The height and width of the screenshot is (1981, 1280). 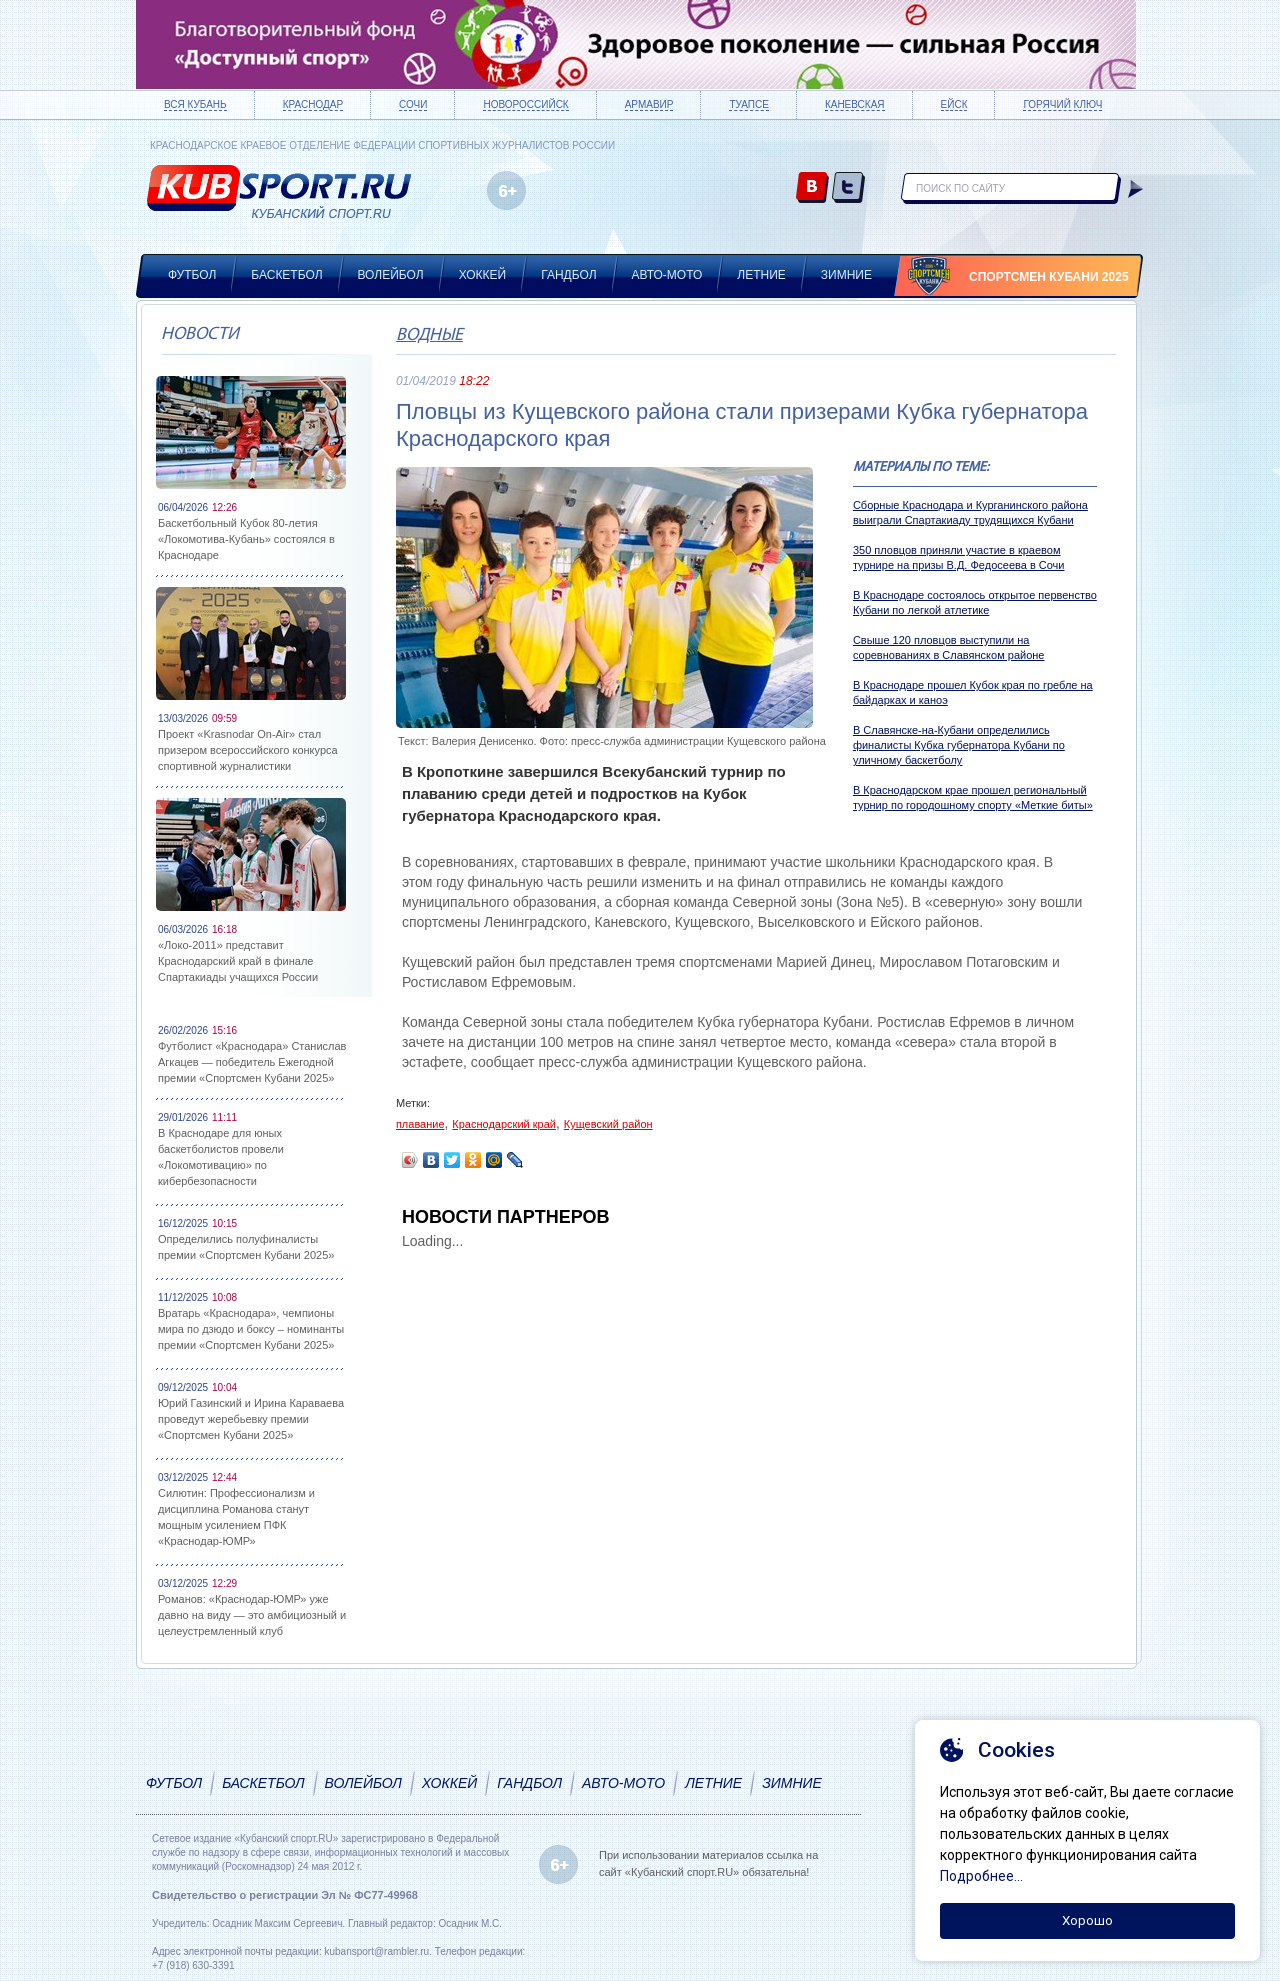 What do you see at coordinates (413, 104) in the screenshot?
I see `Сочи` at bounding box center [413, 104].